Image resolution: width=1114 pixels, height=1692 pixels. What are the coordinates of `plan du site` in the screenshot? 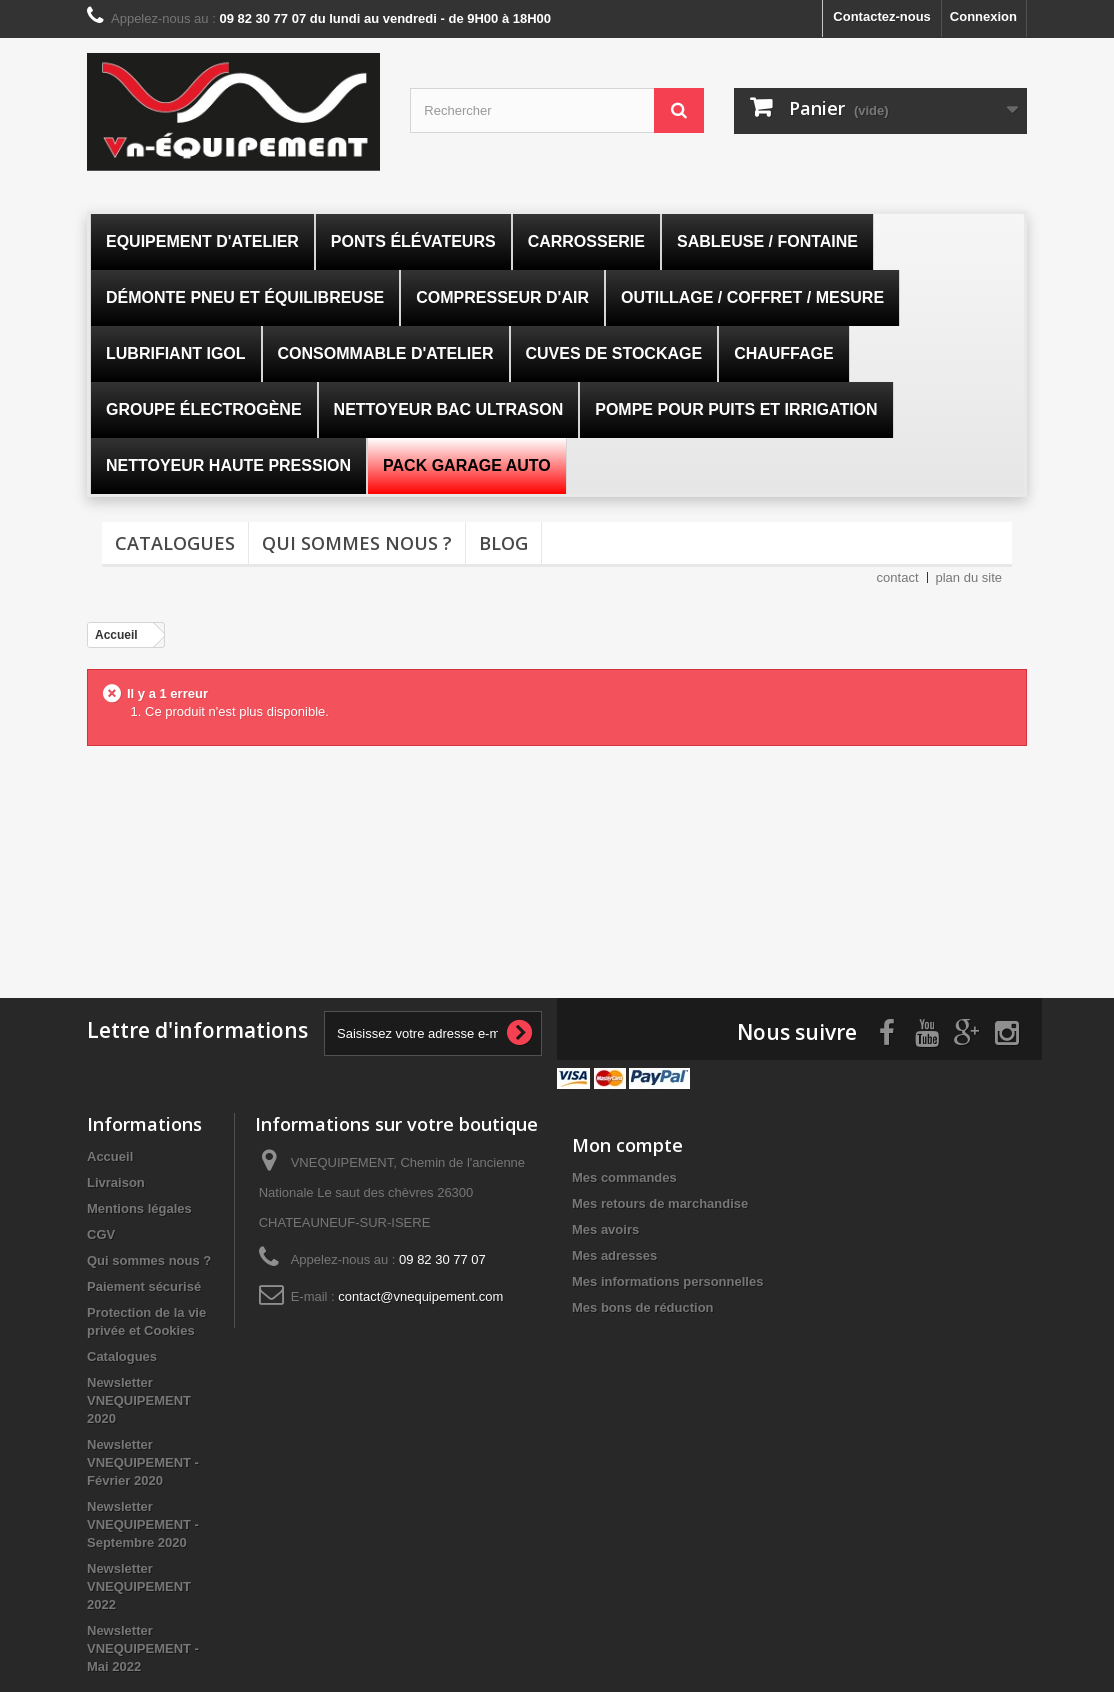 It's located at (969, 577).